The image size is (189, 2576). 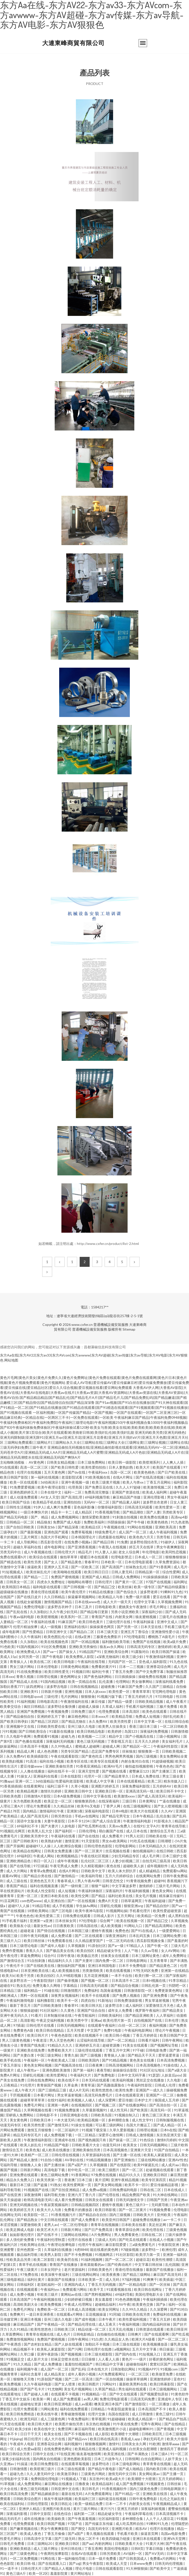 What do you see at coordinates (170, 1791) in the screenshot?
I see `欧美日韩不卡中文` at bounding box center [170, 1791].